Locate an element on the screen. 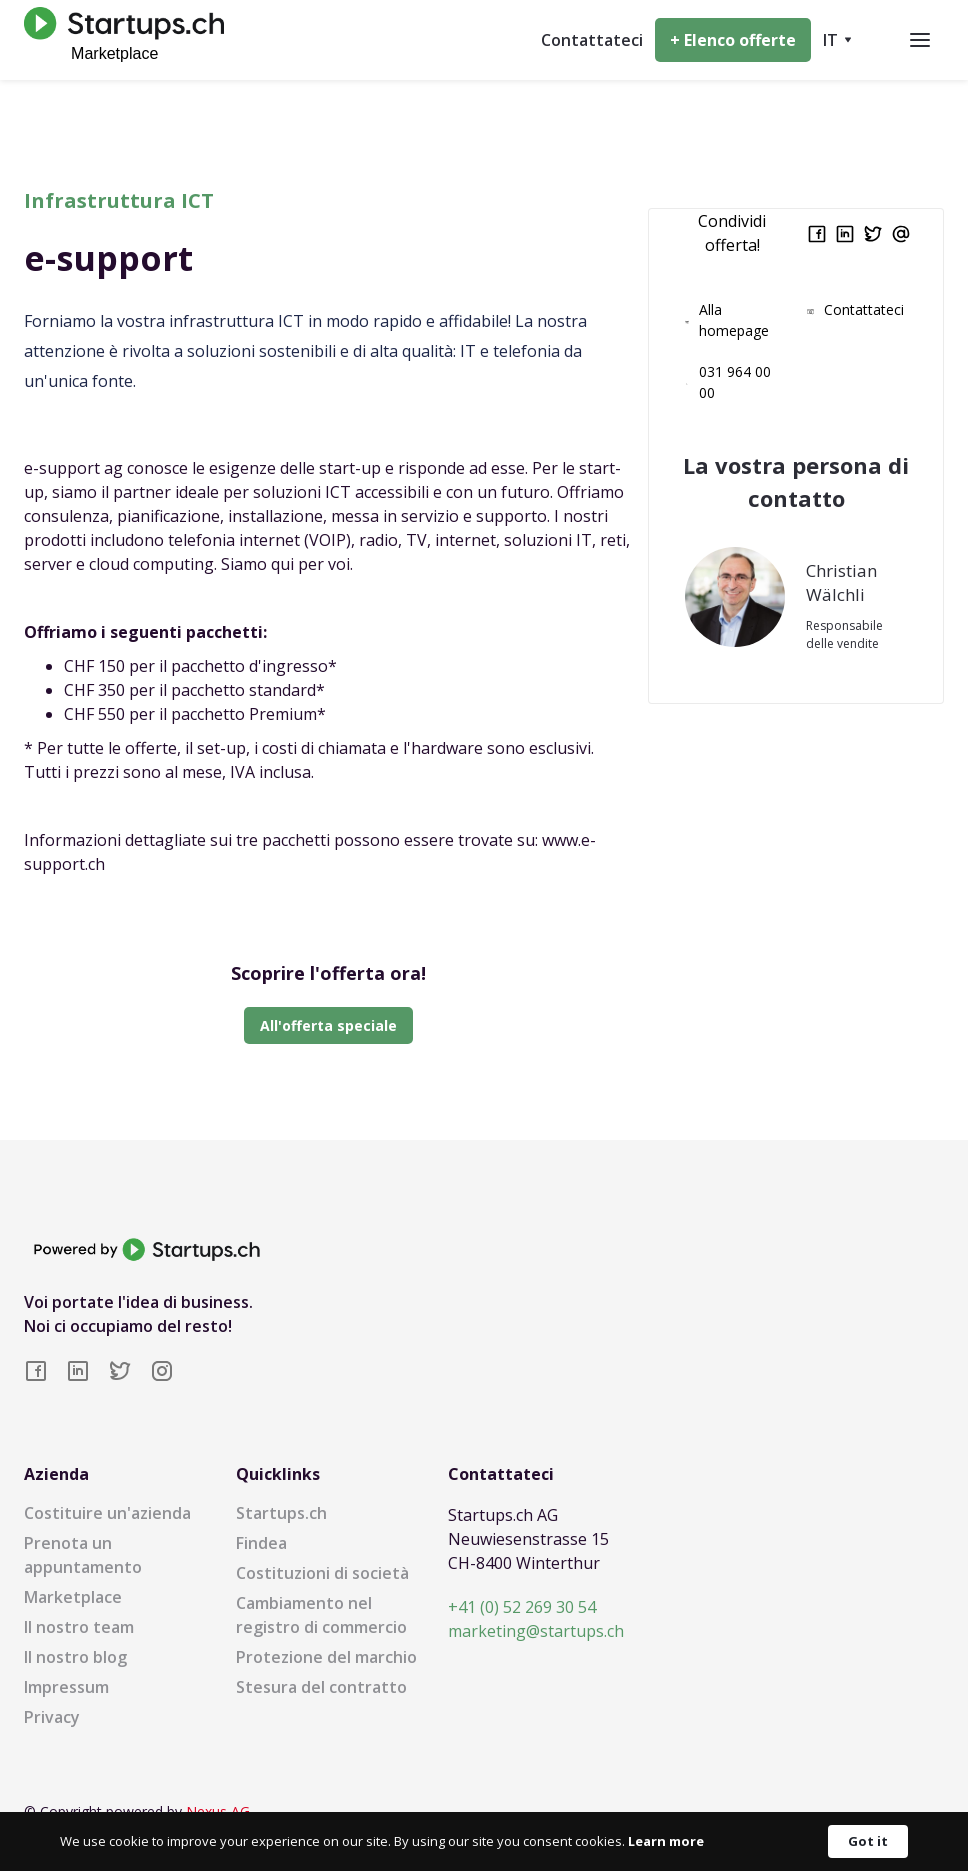  marketing@startups.ch is located at coordinates (536, 1631).